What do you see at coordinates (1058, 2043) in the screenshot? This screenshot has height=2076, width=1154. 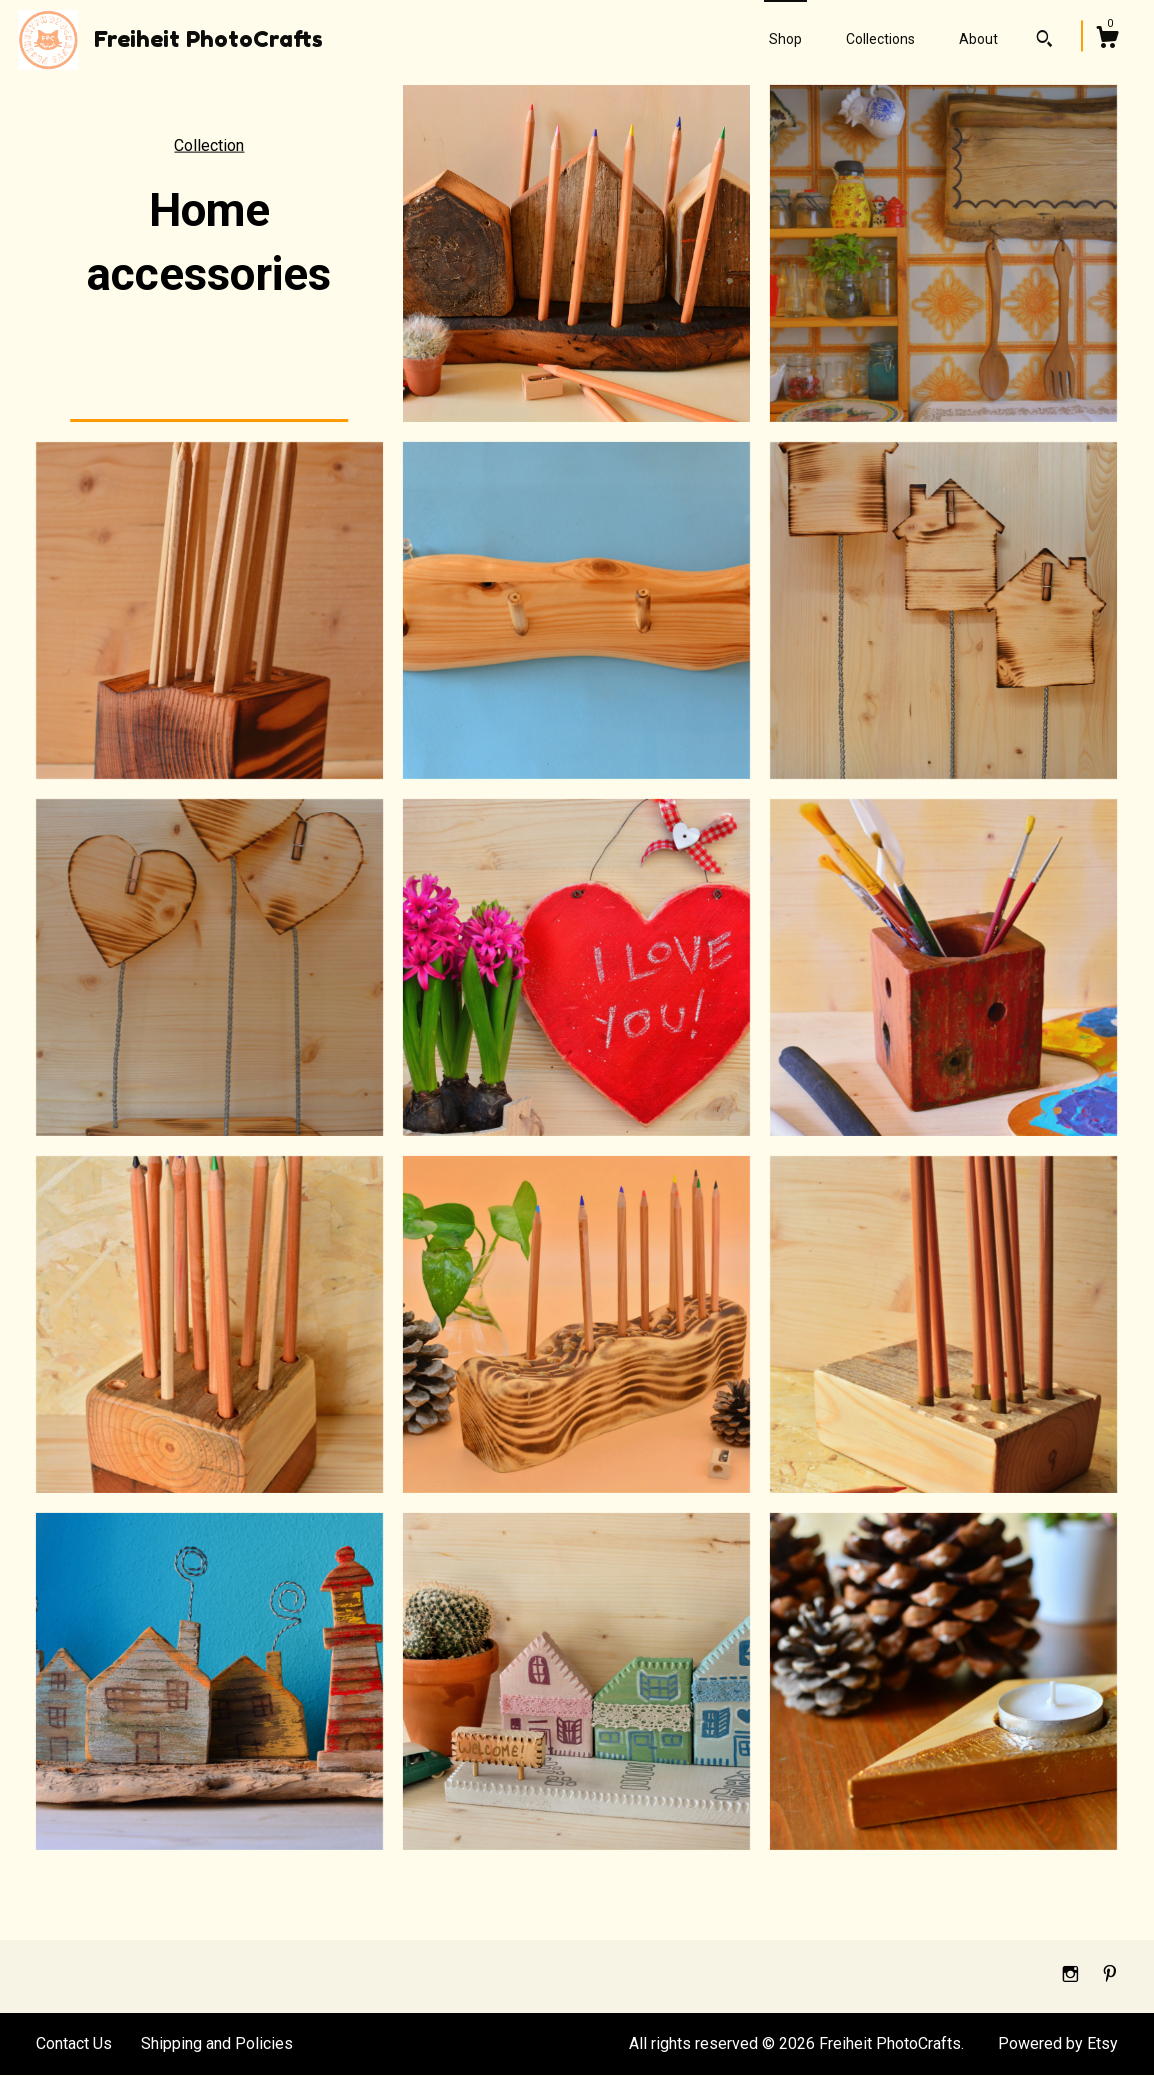 I see `Powered by Etsy` at bounding box center [1058, 2043].